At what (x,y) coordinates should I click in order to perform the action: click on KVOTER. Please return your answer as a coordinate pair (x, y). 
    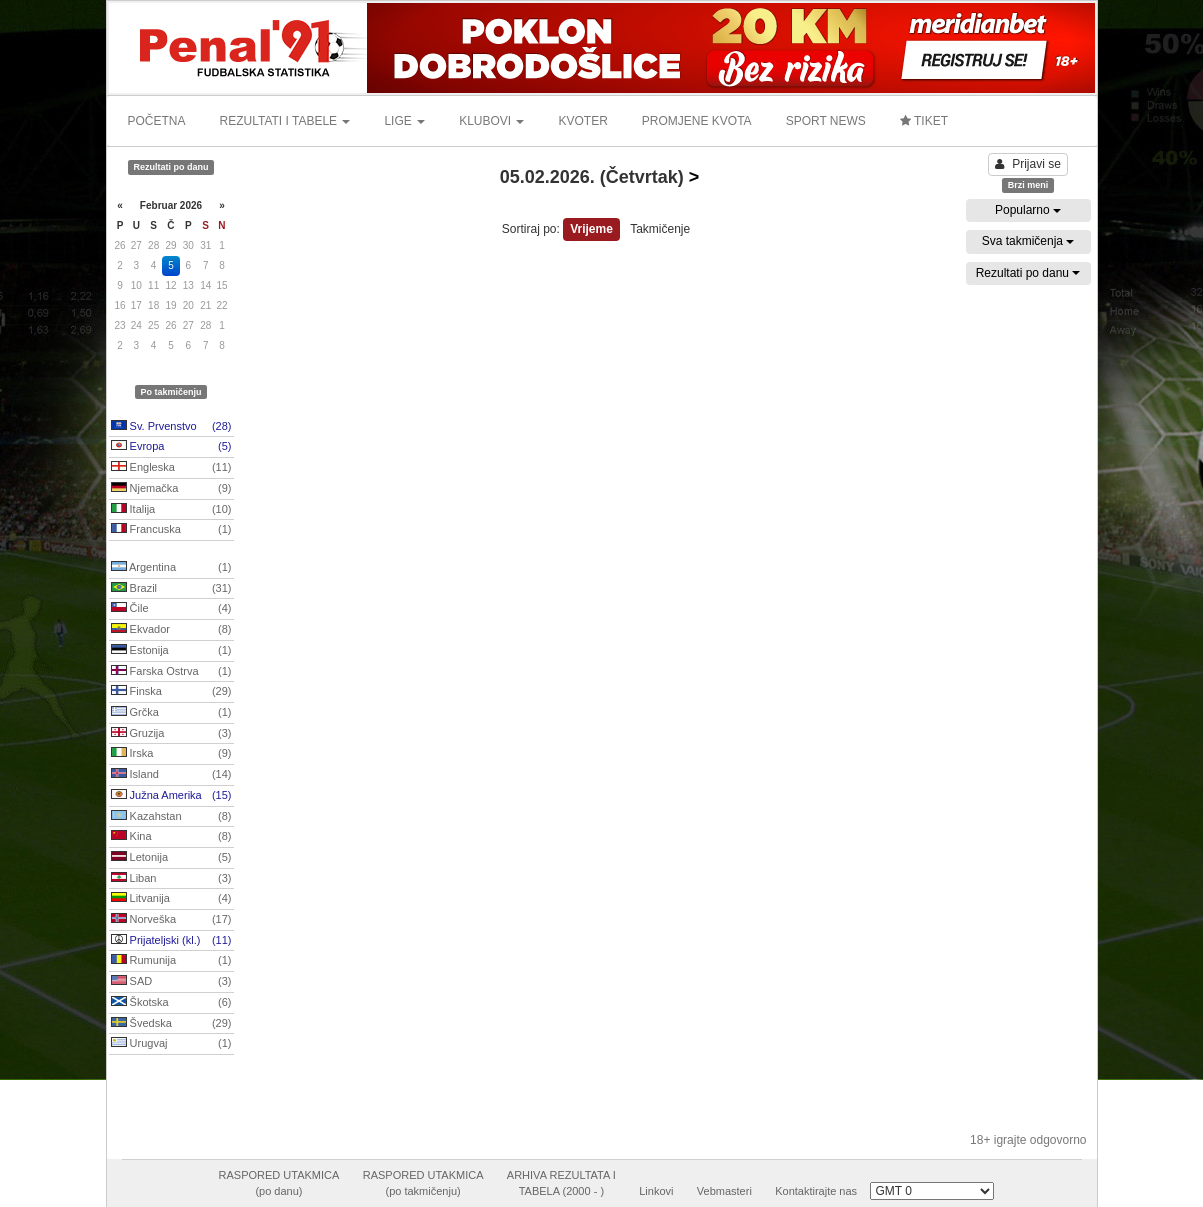
    Looking at the image, I should click on (582, 121).